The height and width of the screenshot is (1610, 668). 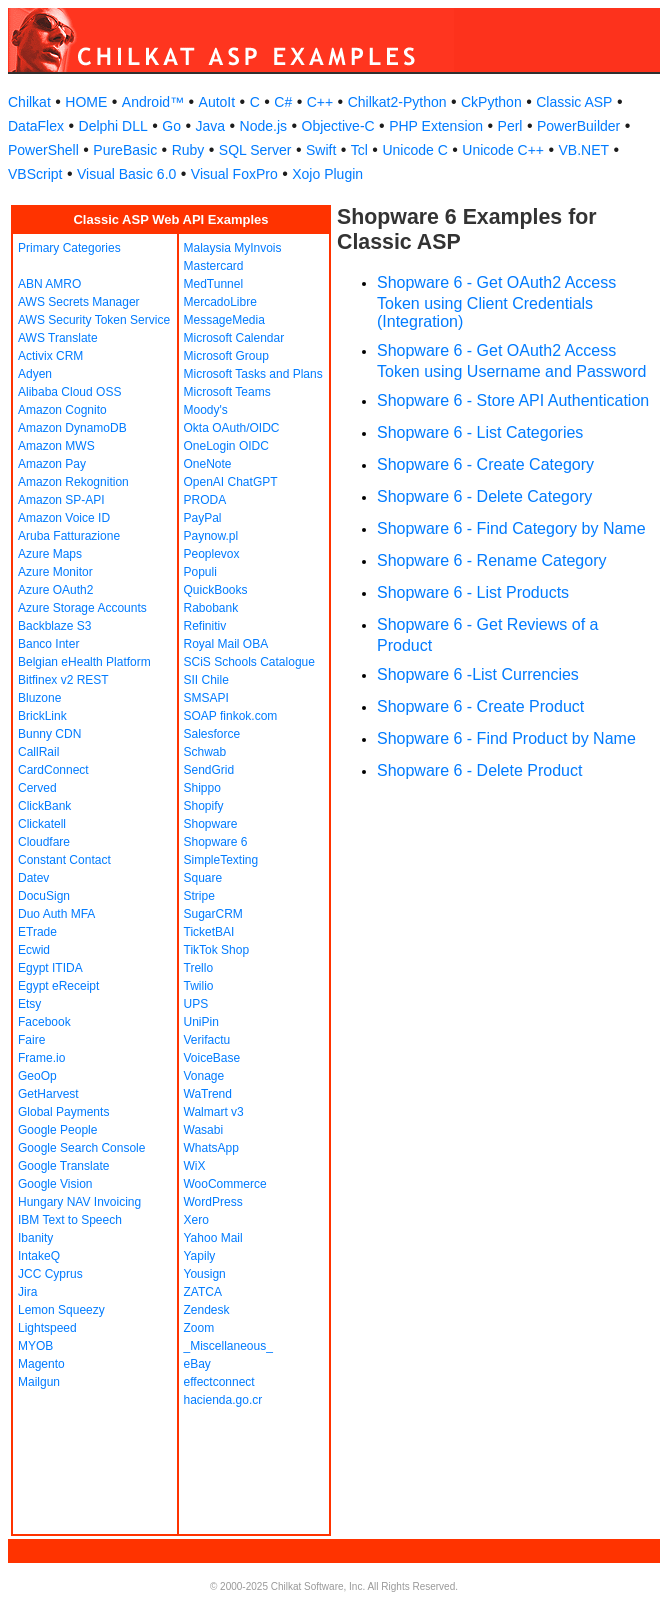 What do you see at coordinates (113, 126) in the screenshot?
I see `Delphi DLL` at bounding box center [113, 126].